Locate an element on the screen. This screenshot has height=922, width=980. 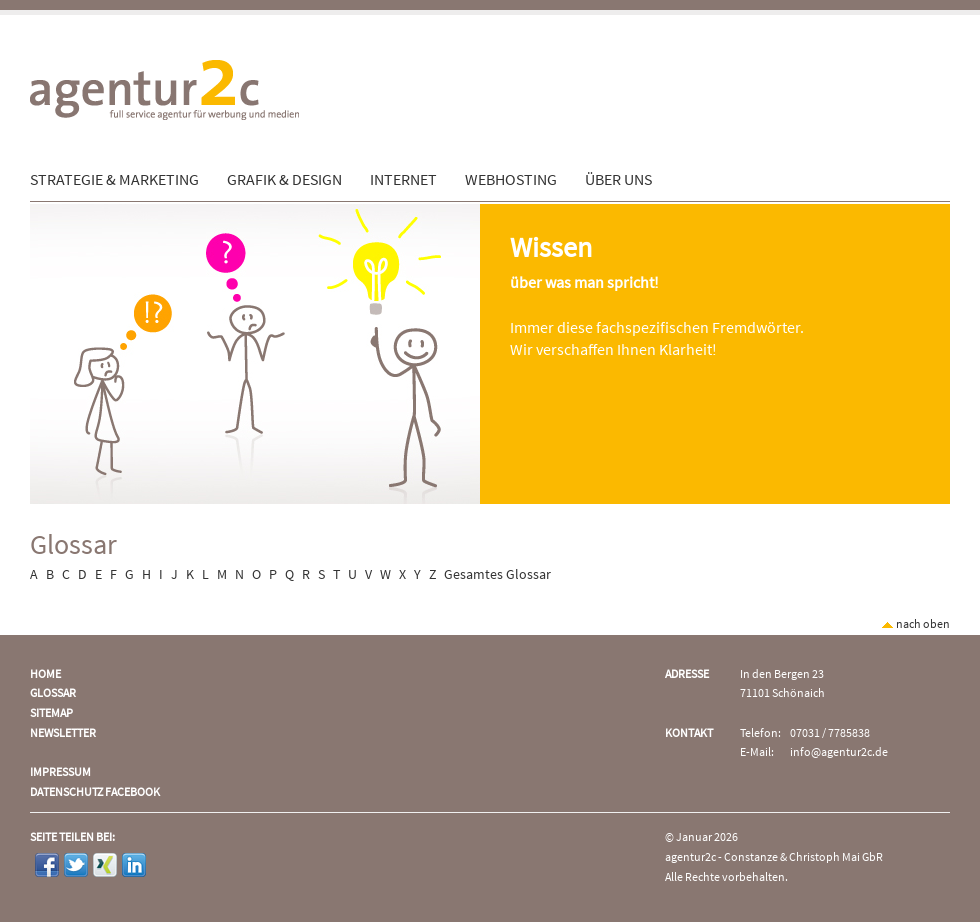
Grafik & Design is located at coordinates (284, 180).